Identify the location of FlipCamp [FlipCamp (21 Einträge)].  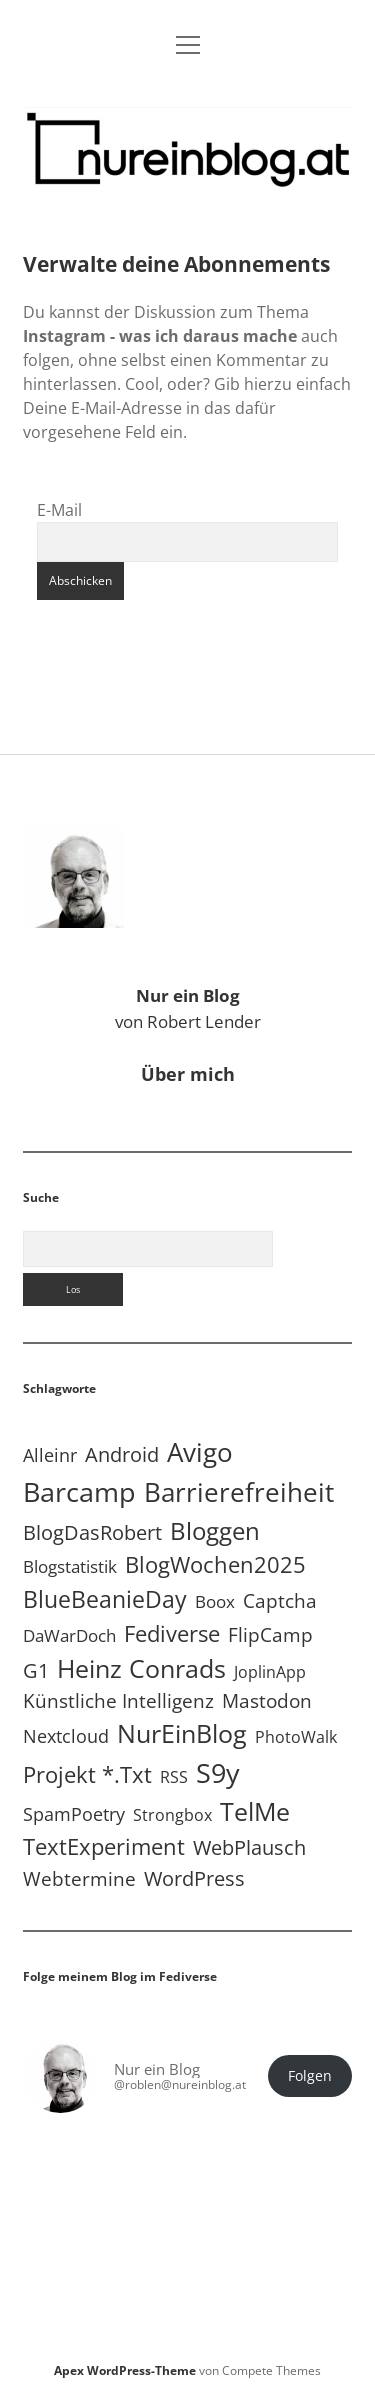
(270, 1635).